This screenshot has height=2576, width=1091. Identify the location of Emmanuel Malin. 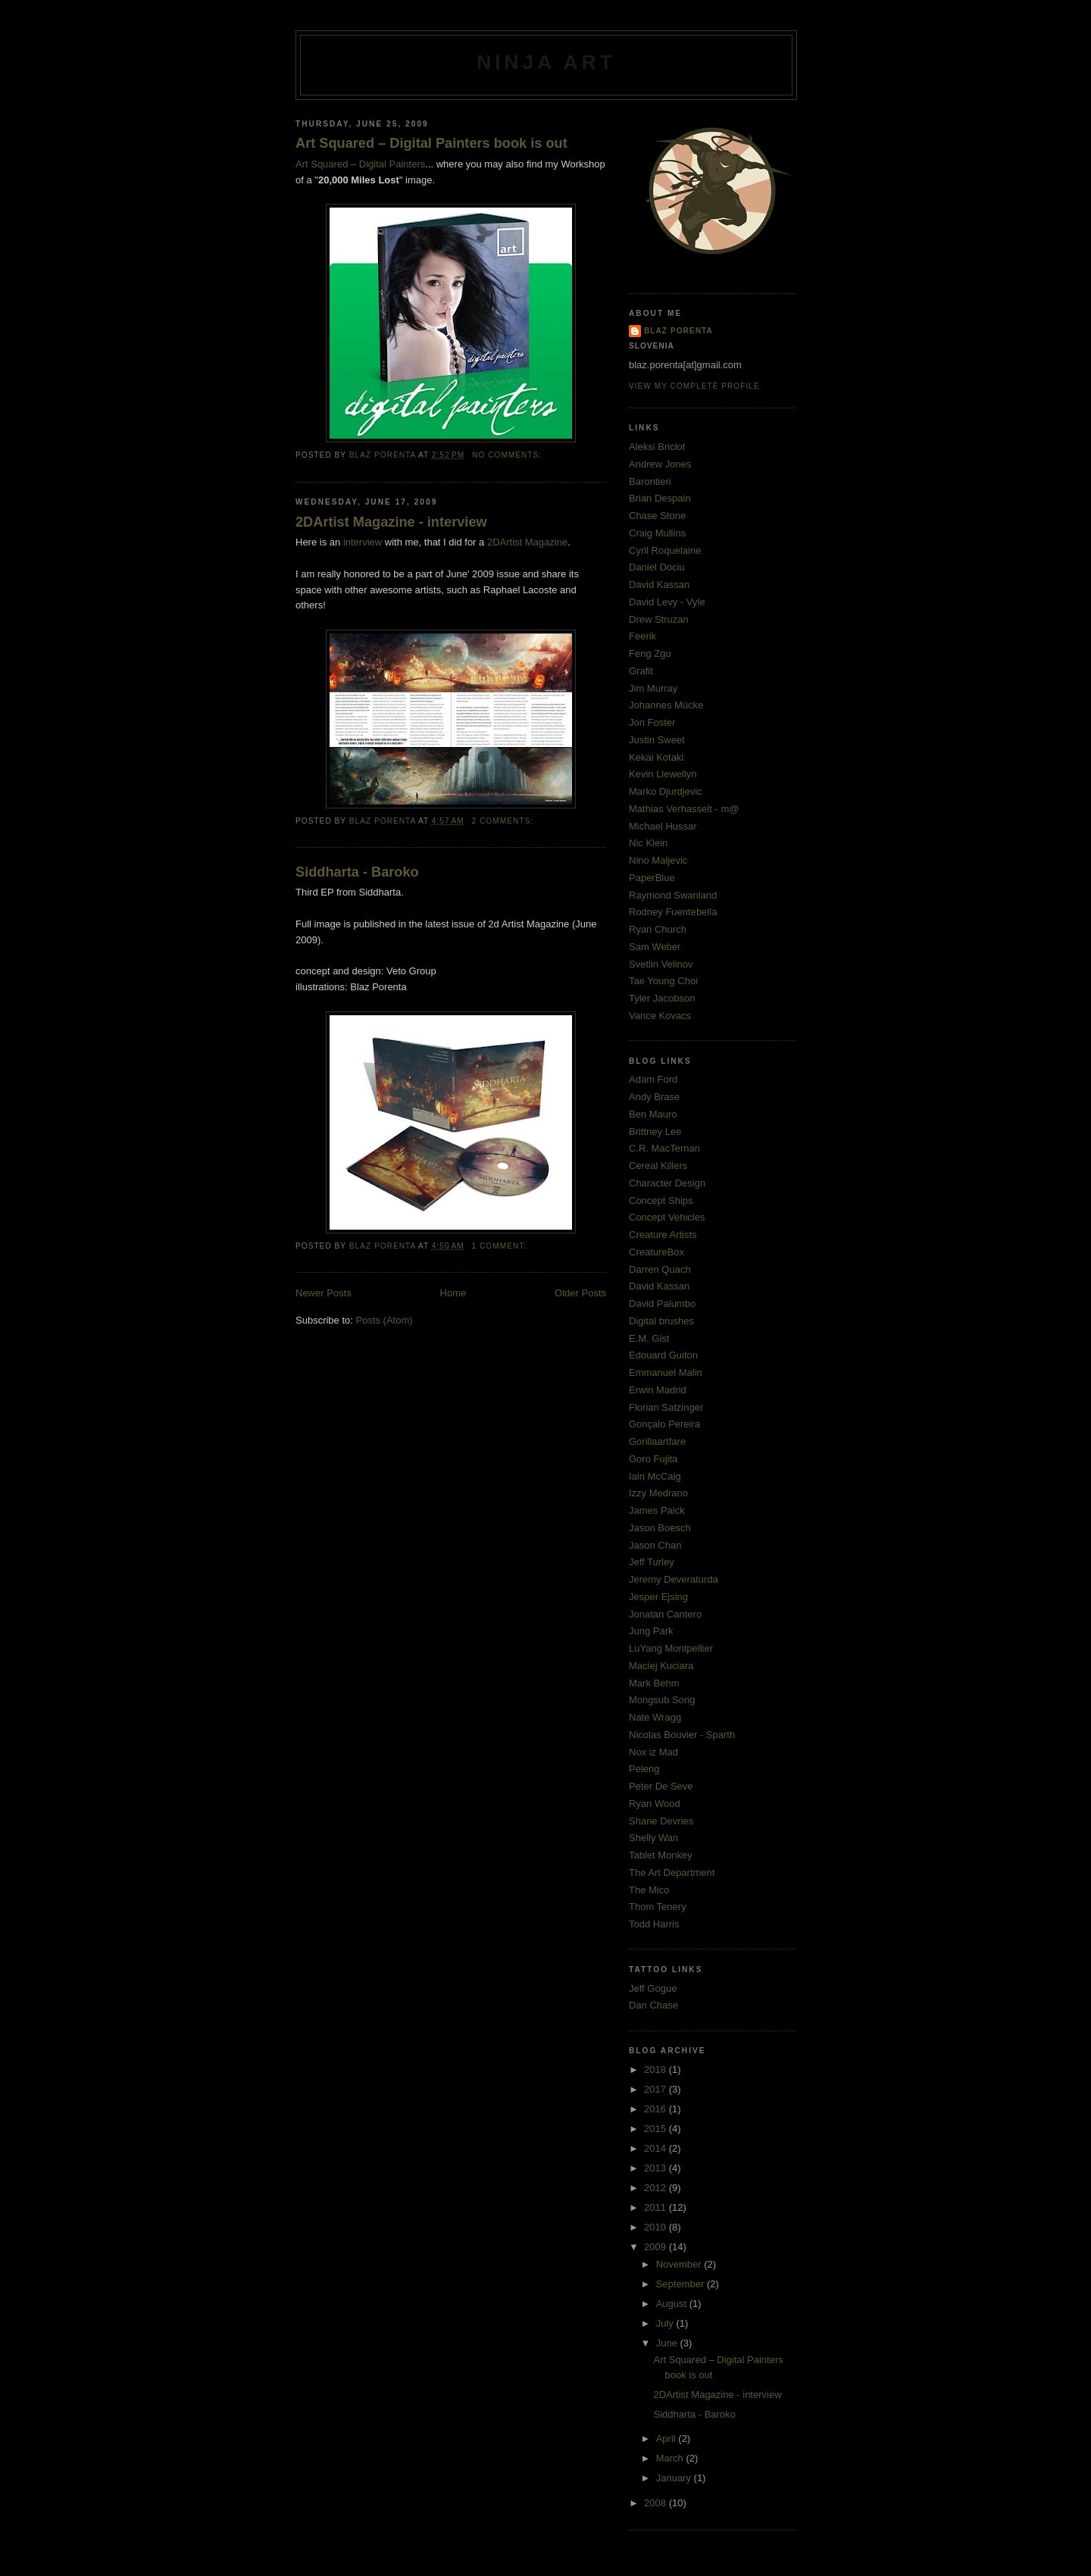
(665, 1372).